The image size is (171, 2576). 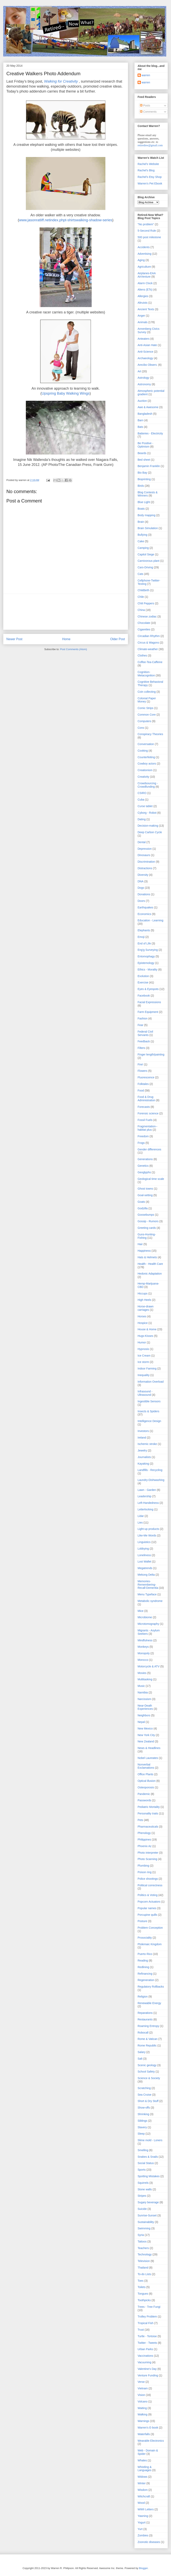 I want to click on Monkeys, so click(x=143, y=1646).